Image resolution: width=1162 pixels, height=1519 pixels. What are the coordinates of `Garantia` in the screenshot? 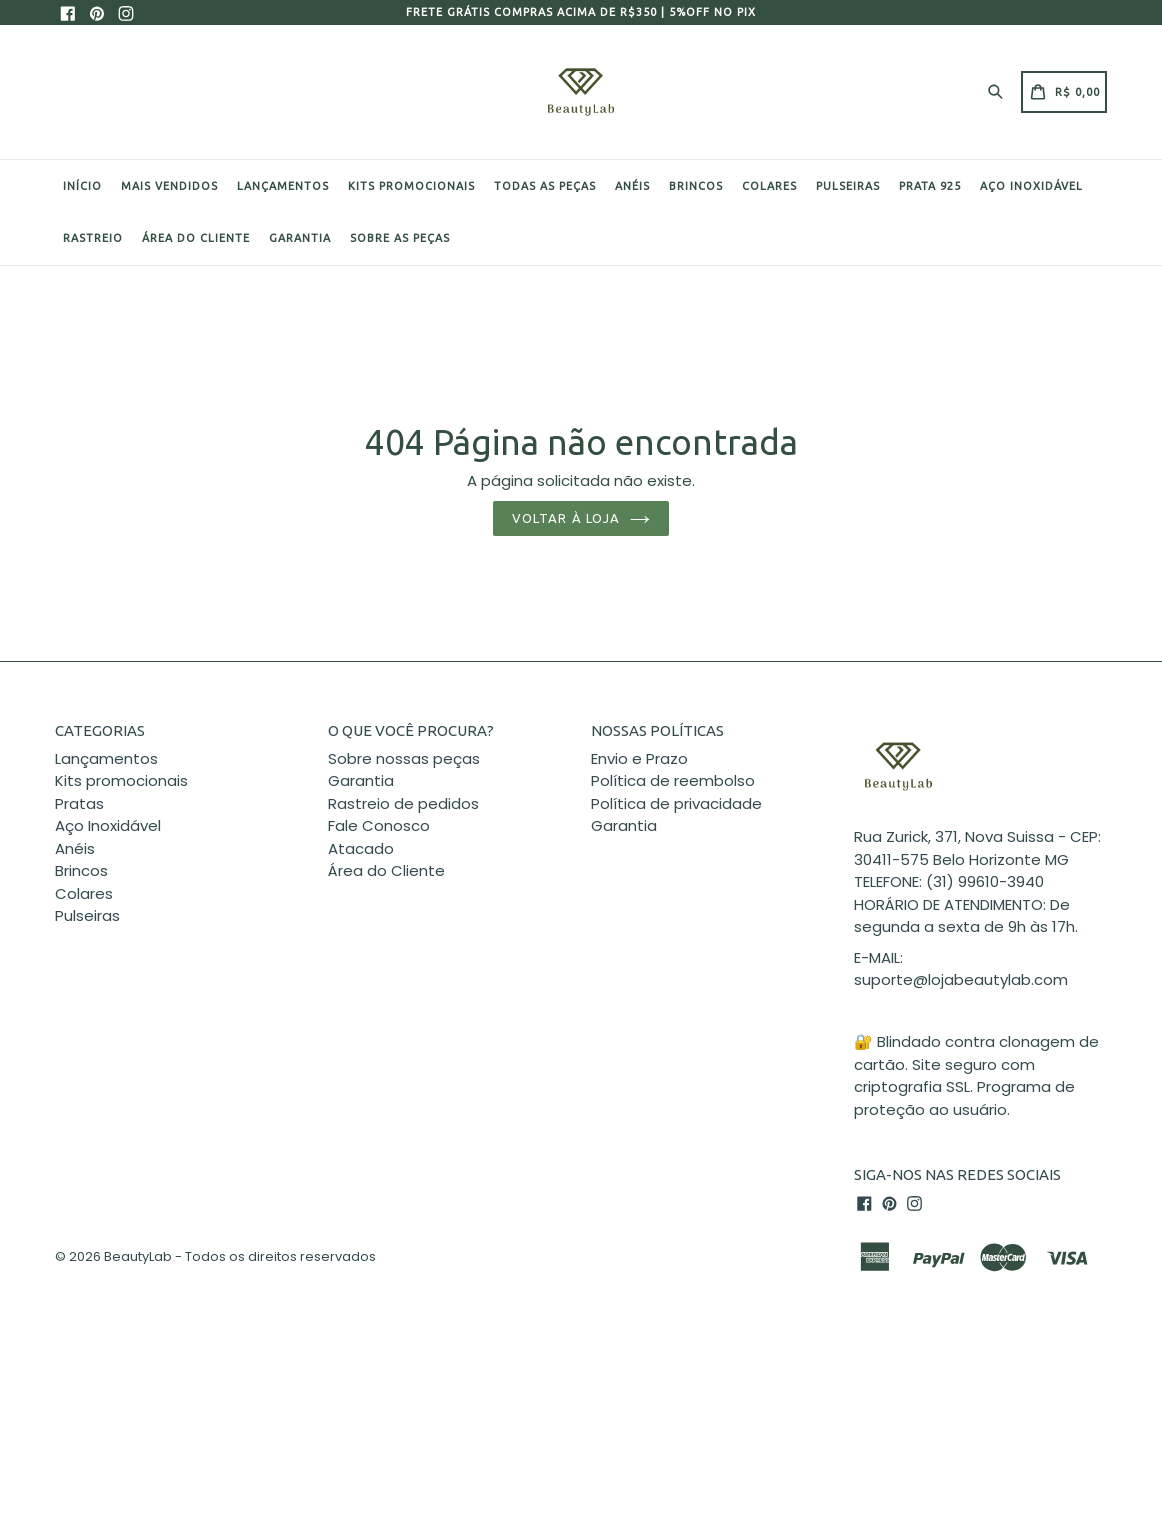 It's located at (300, 238).